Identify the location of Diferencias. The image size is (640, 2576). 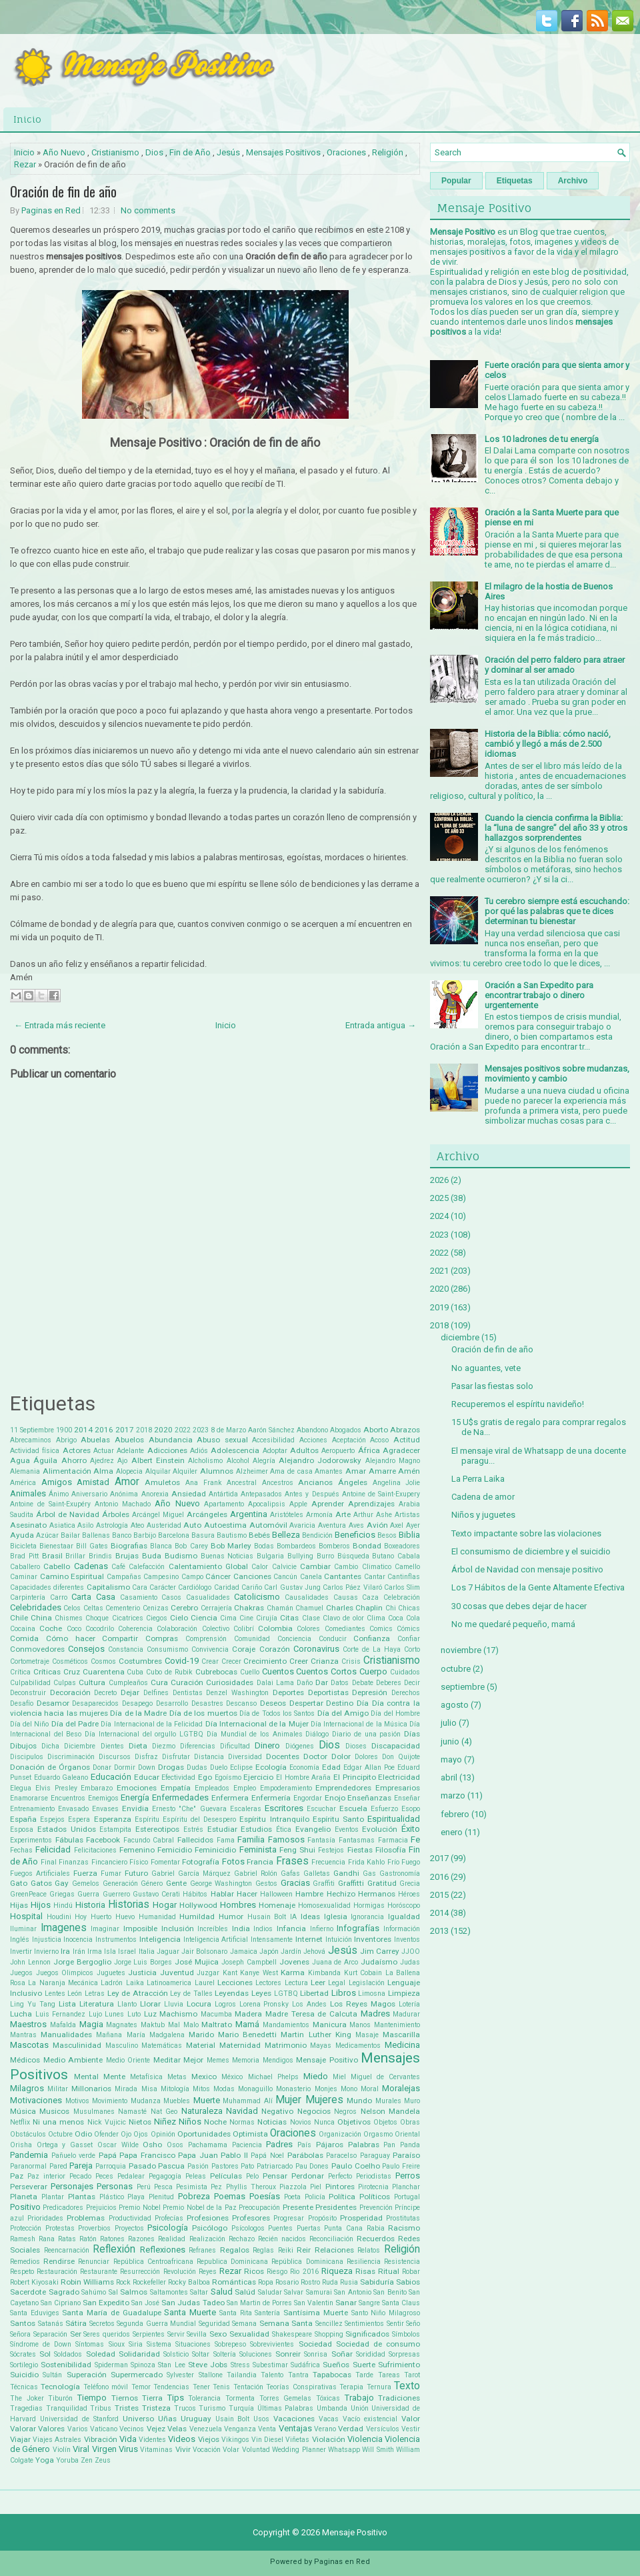
(197, 1746).